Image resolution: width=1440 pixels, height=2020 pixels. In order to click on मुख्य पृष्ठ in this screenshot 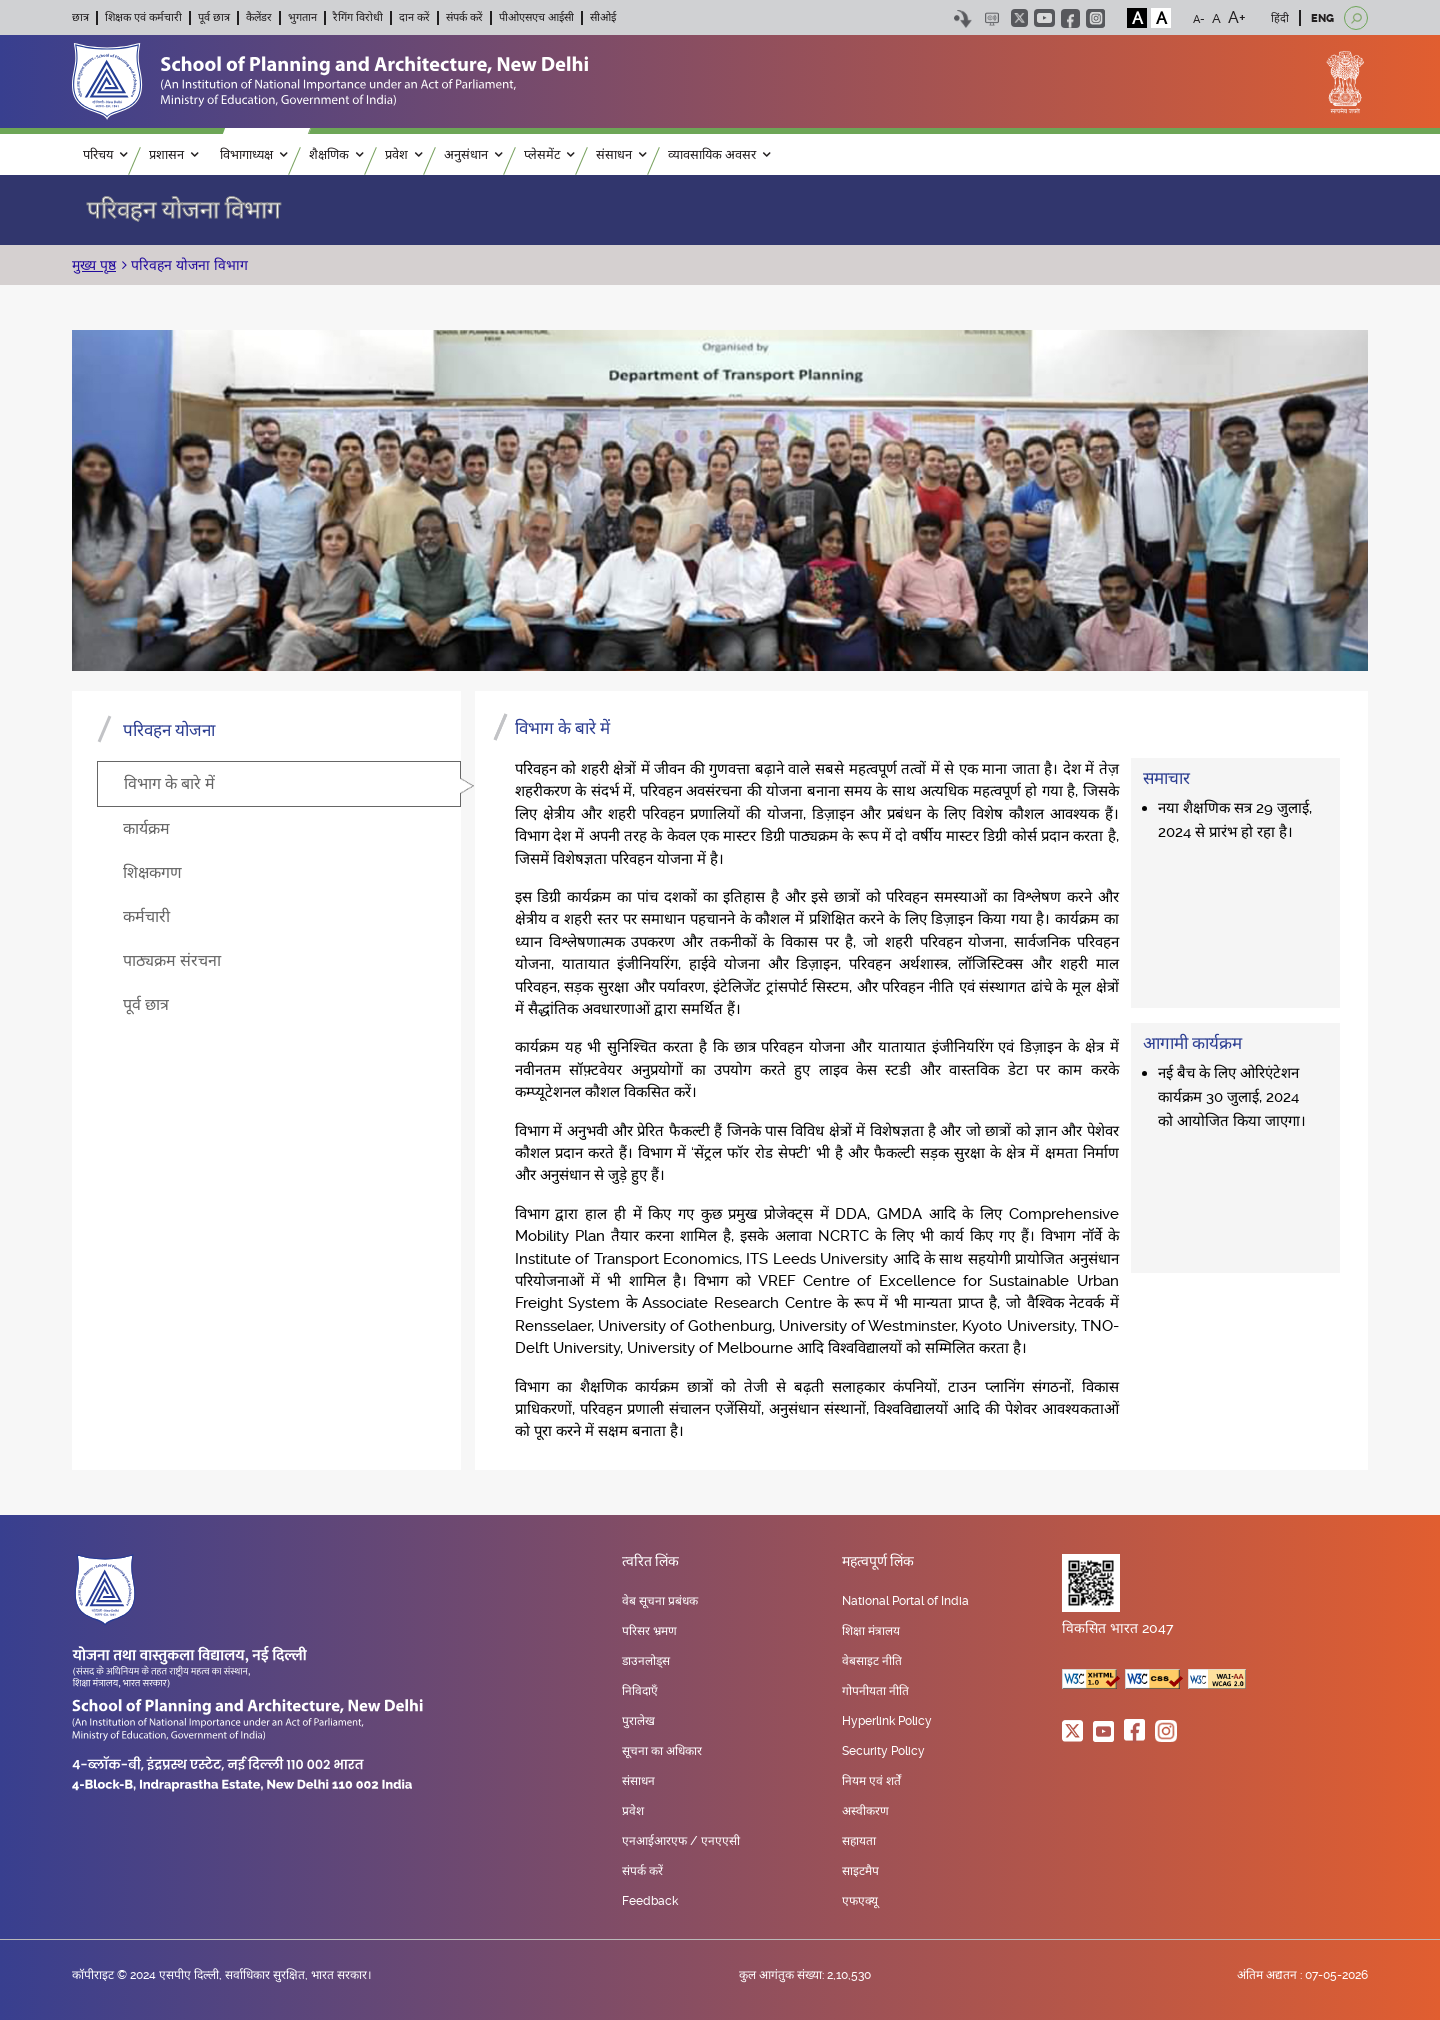, I will do `click(94, 265)`.